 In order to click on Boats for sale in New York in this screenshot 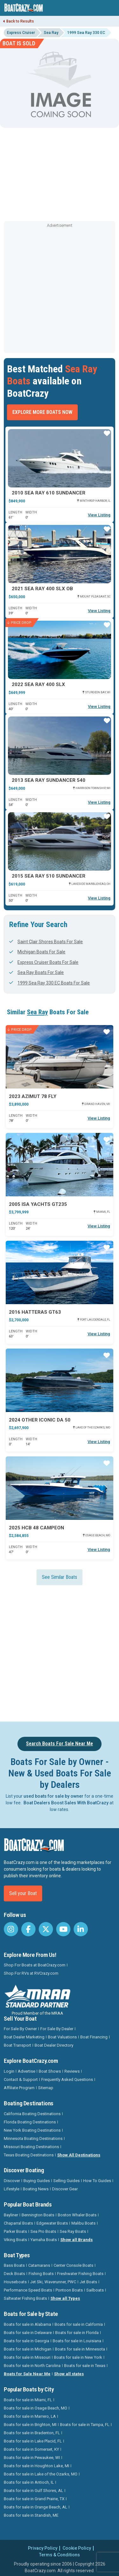, I will do `click(78, 2357)`.